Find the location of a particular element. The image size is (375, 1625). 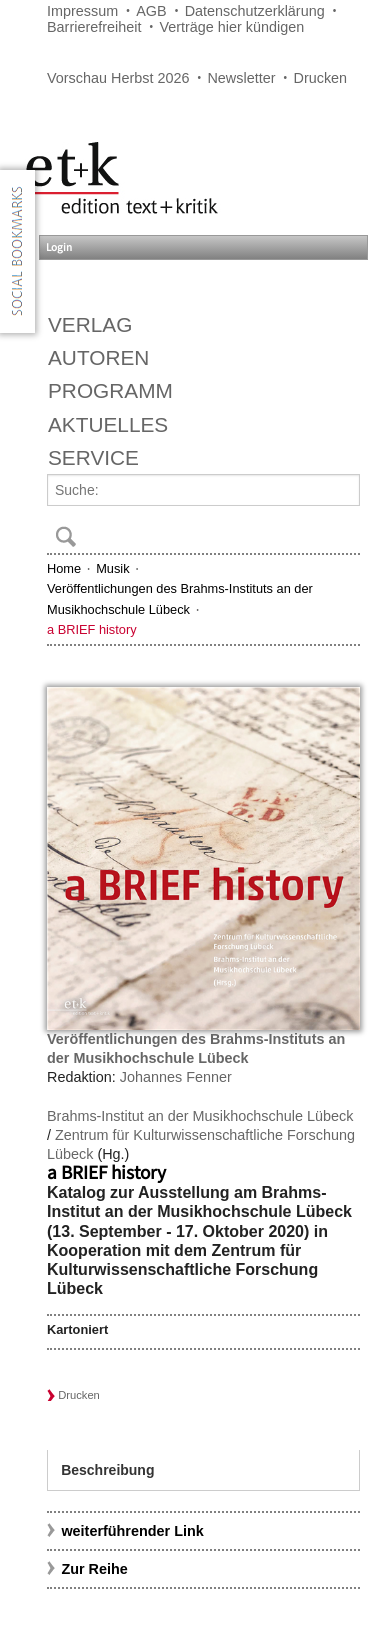

Drucken is located at coordinates (321, 78).